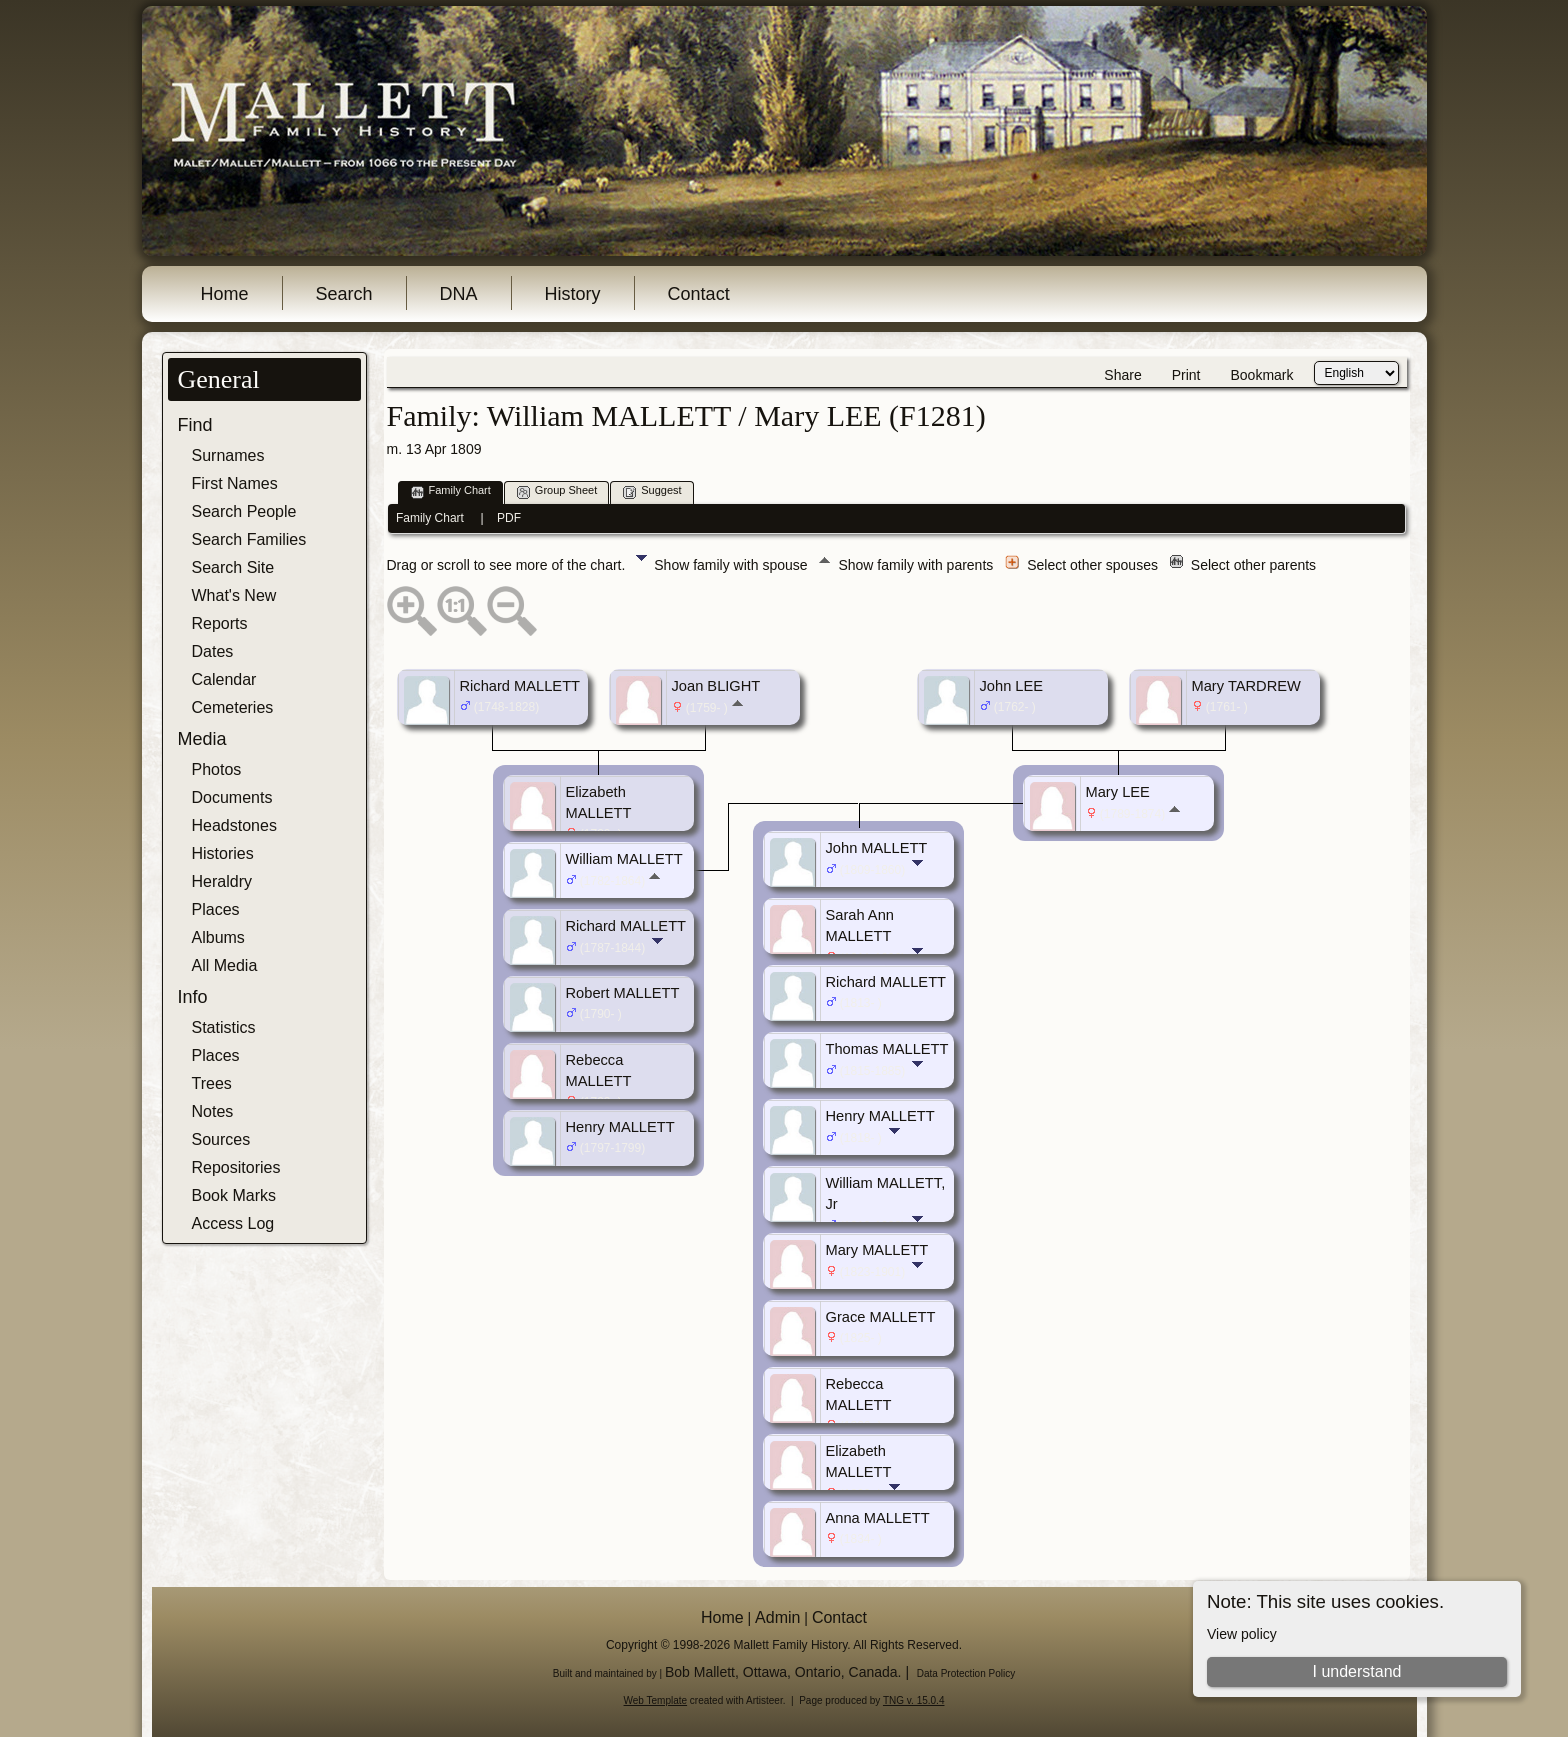 The height and width of the screenshot is (1737, 1568). Describe the element at coordinates (233, 567) in the screenshot. I see `Search Site` at that location.